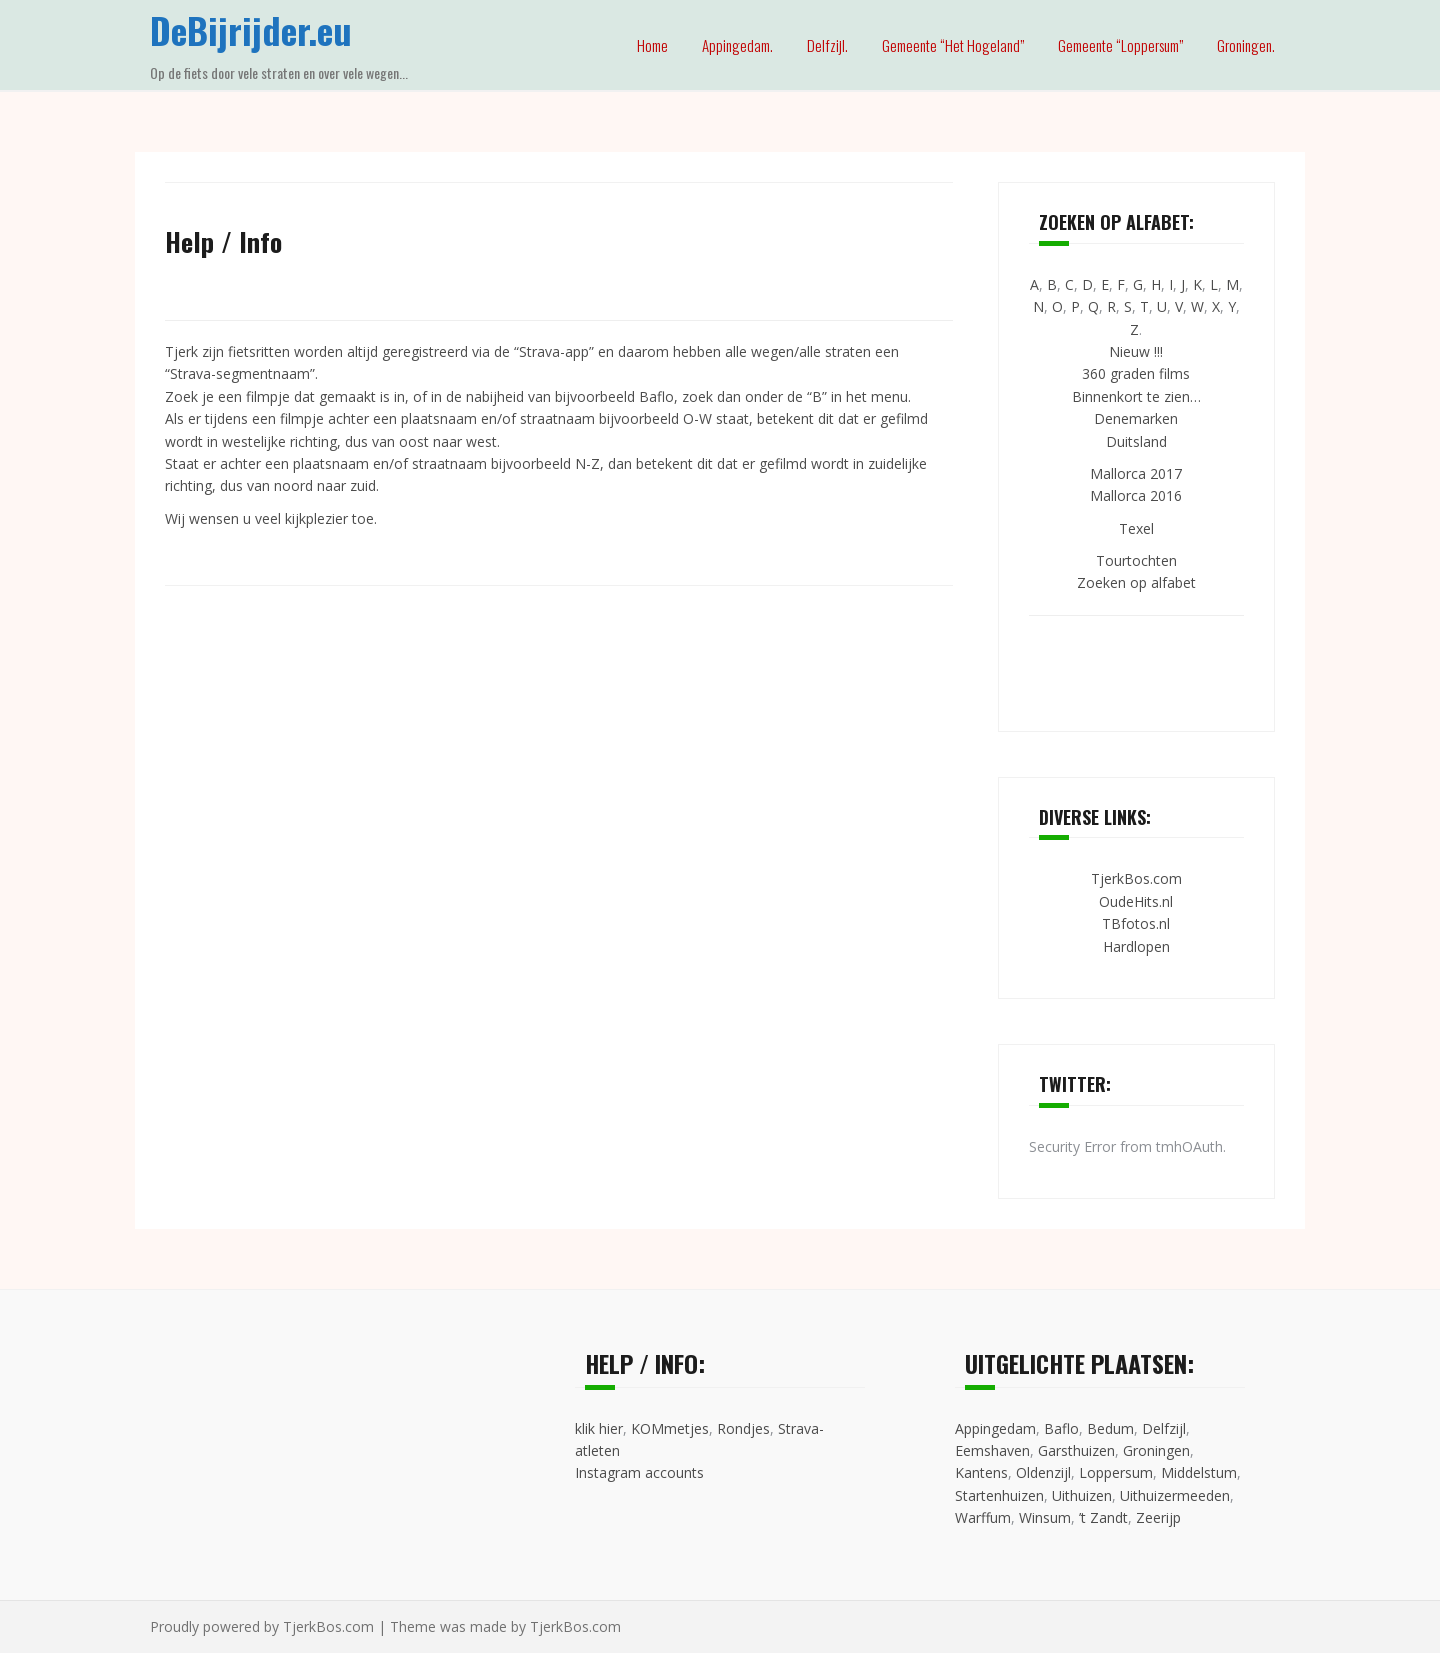 This screenshot has height=1653, width=1440. What do you see at coordinates (827, 45) in the screenshot?
I see `Delfzijl.` at bounding box center [827, 45].